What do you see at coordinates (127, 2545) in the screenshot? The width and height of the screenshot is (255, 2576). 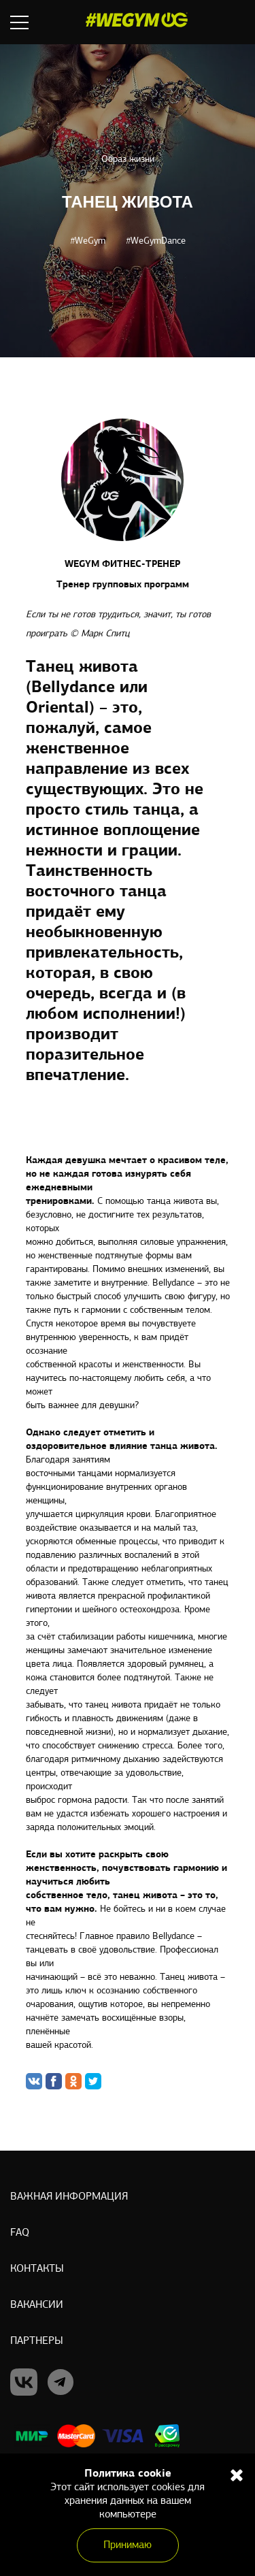 I see `Принимаю` at bounding box center [127, 2545].